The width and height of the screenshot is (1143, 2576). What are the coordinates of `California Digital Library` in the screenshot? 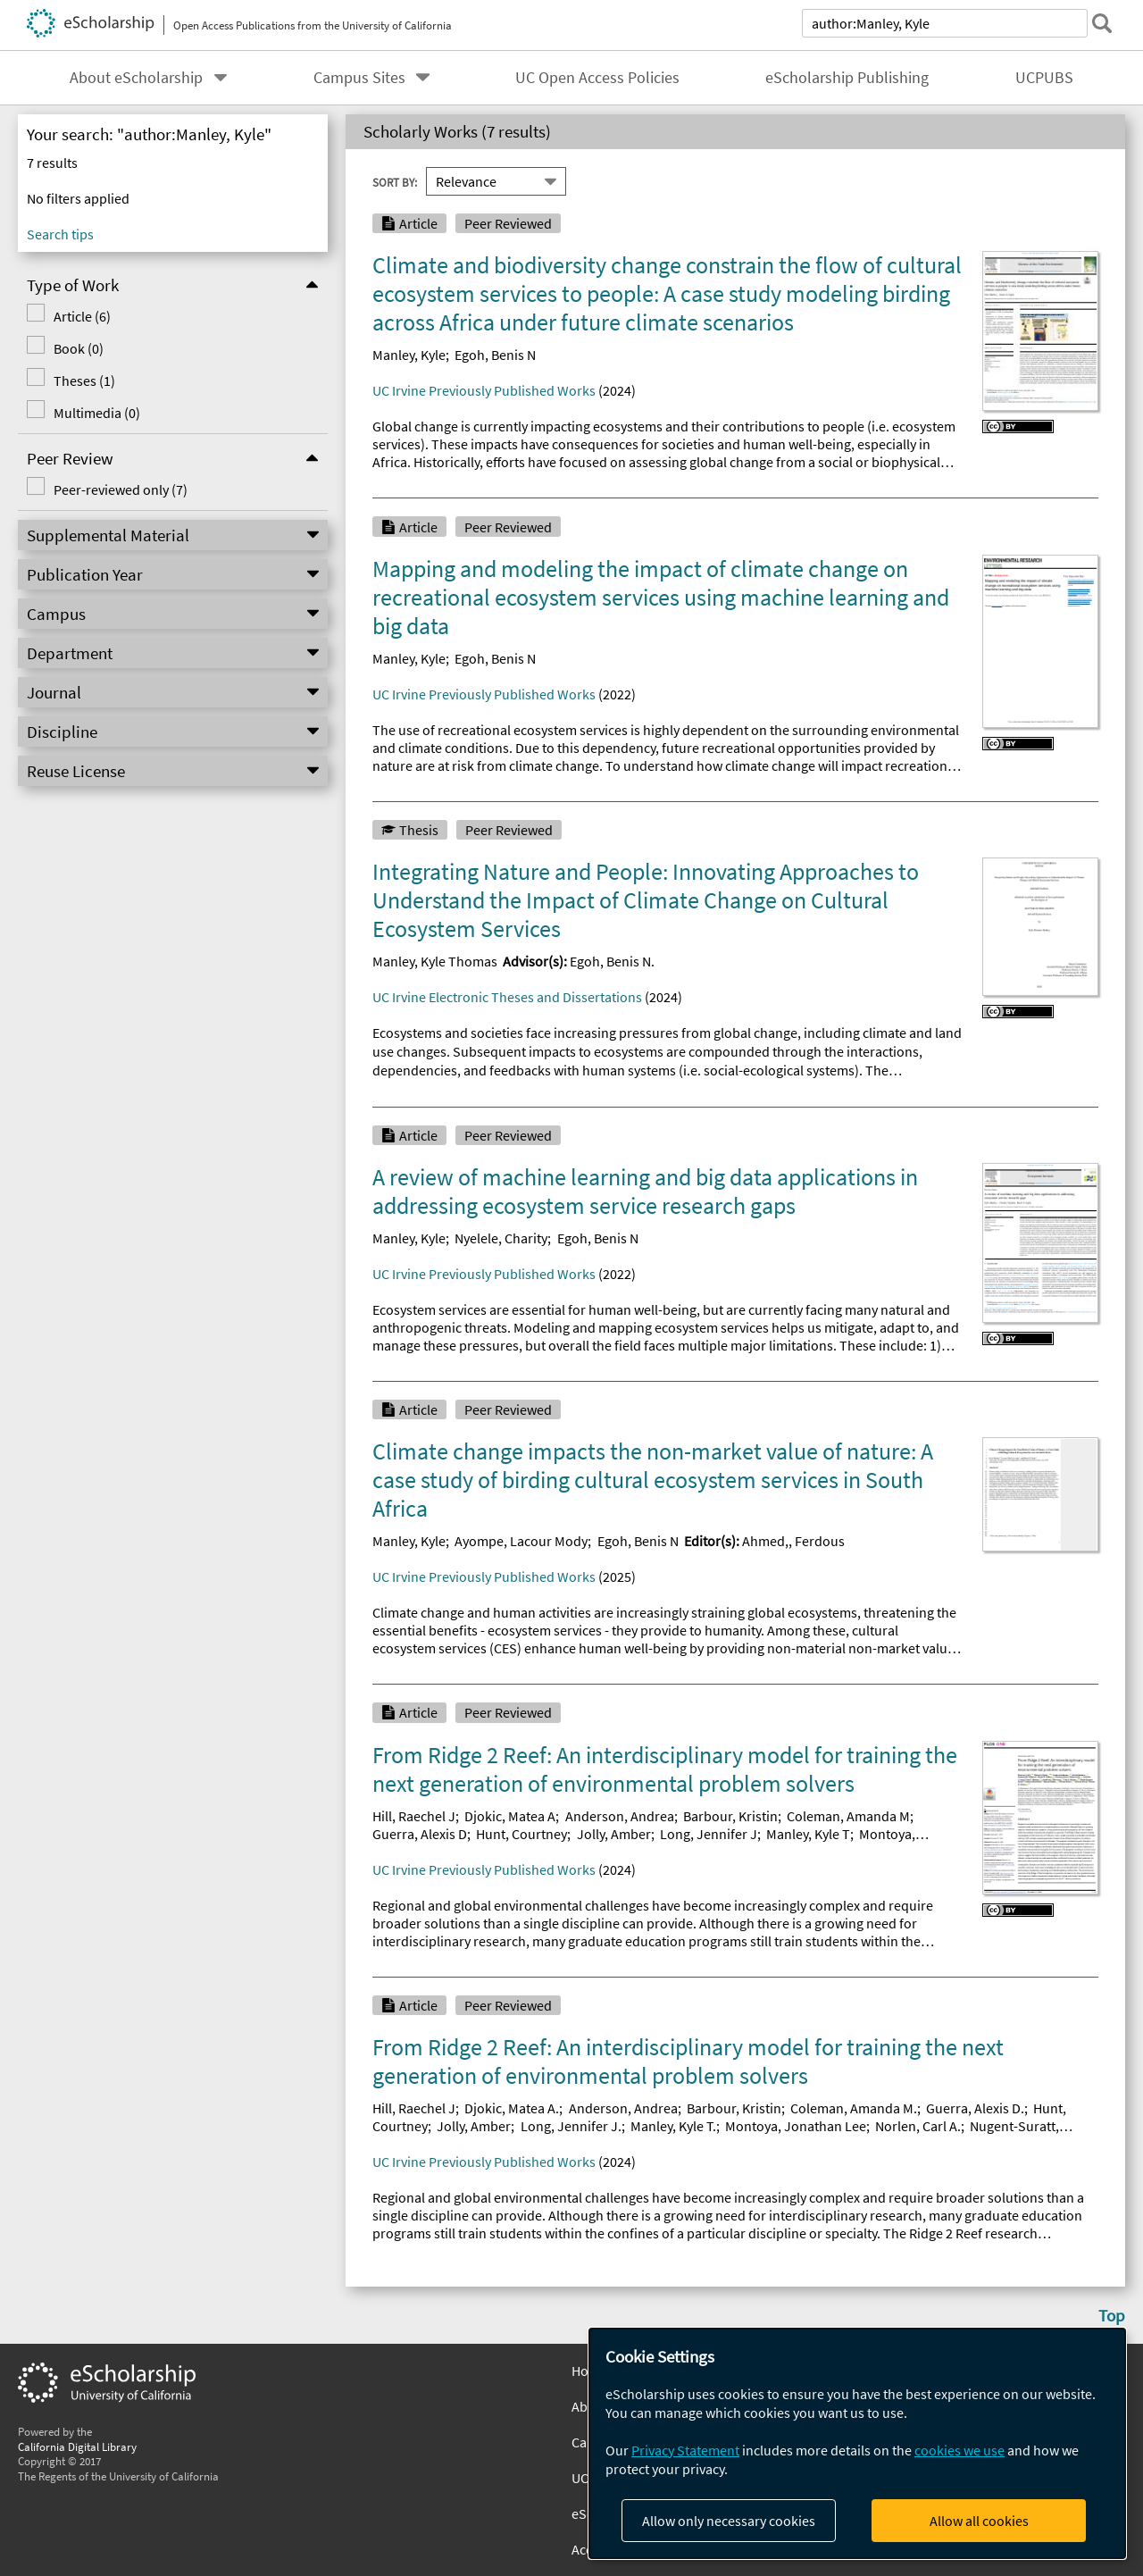 It's located at (77, 2446).